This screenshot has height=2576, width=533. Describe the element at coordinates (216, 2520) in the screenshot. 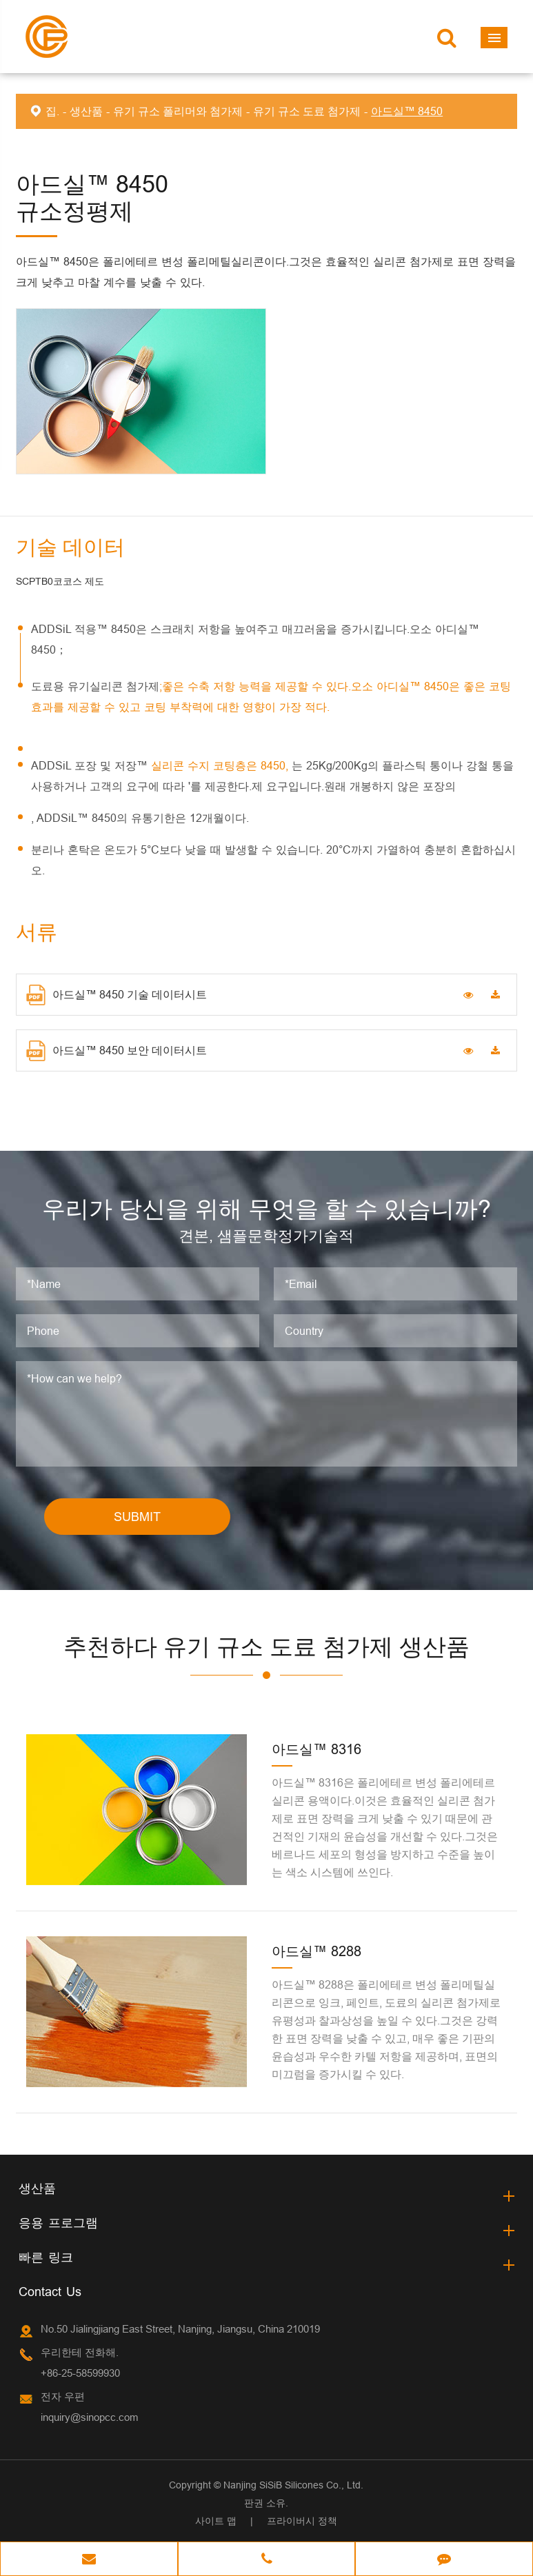

I see `사이트 맵` at that location.